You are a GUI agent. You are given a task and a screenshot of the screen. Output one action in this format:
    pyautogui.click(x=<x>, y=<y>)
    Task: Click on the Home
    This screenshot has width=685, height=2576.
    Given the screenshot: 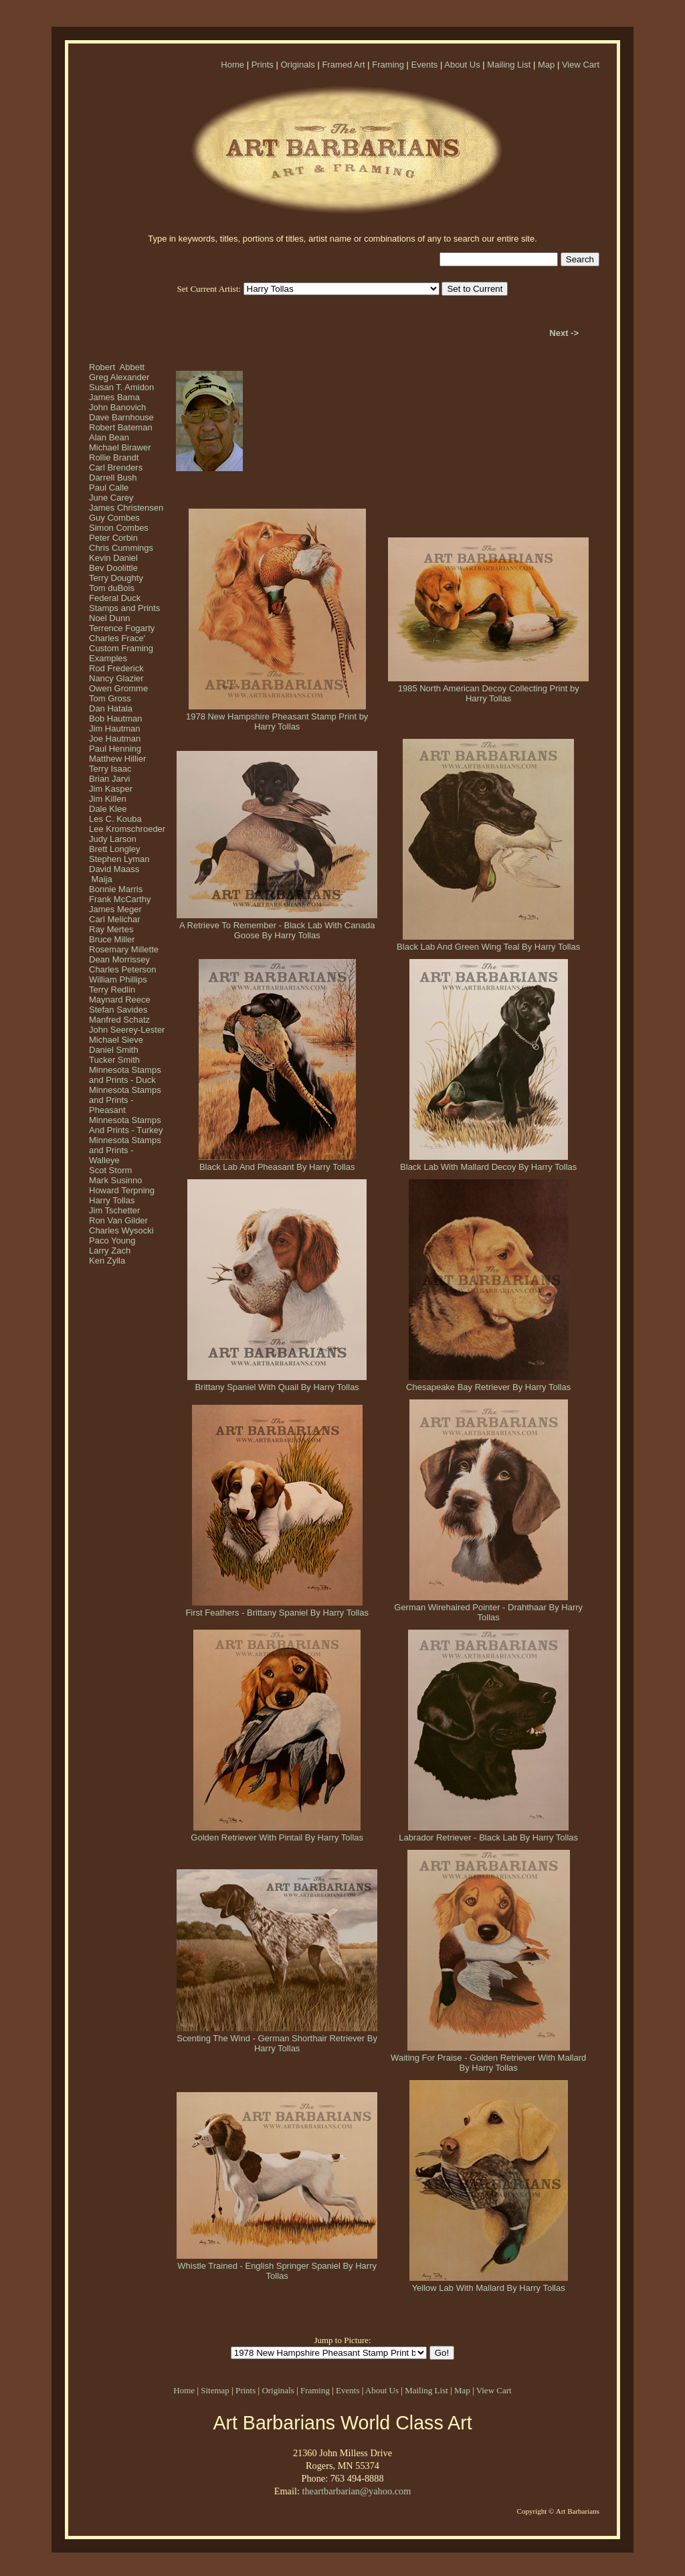 What is the action you would take?
    pyautogui.click(x=232, y=65)
    